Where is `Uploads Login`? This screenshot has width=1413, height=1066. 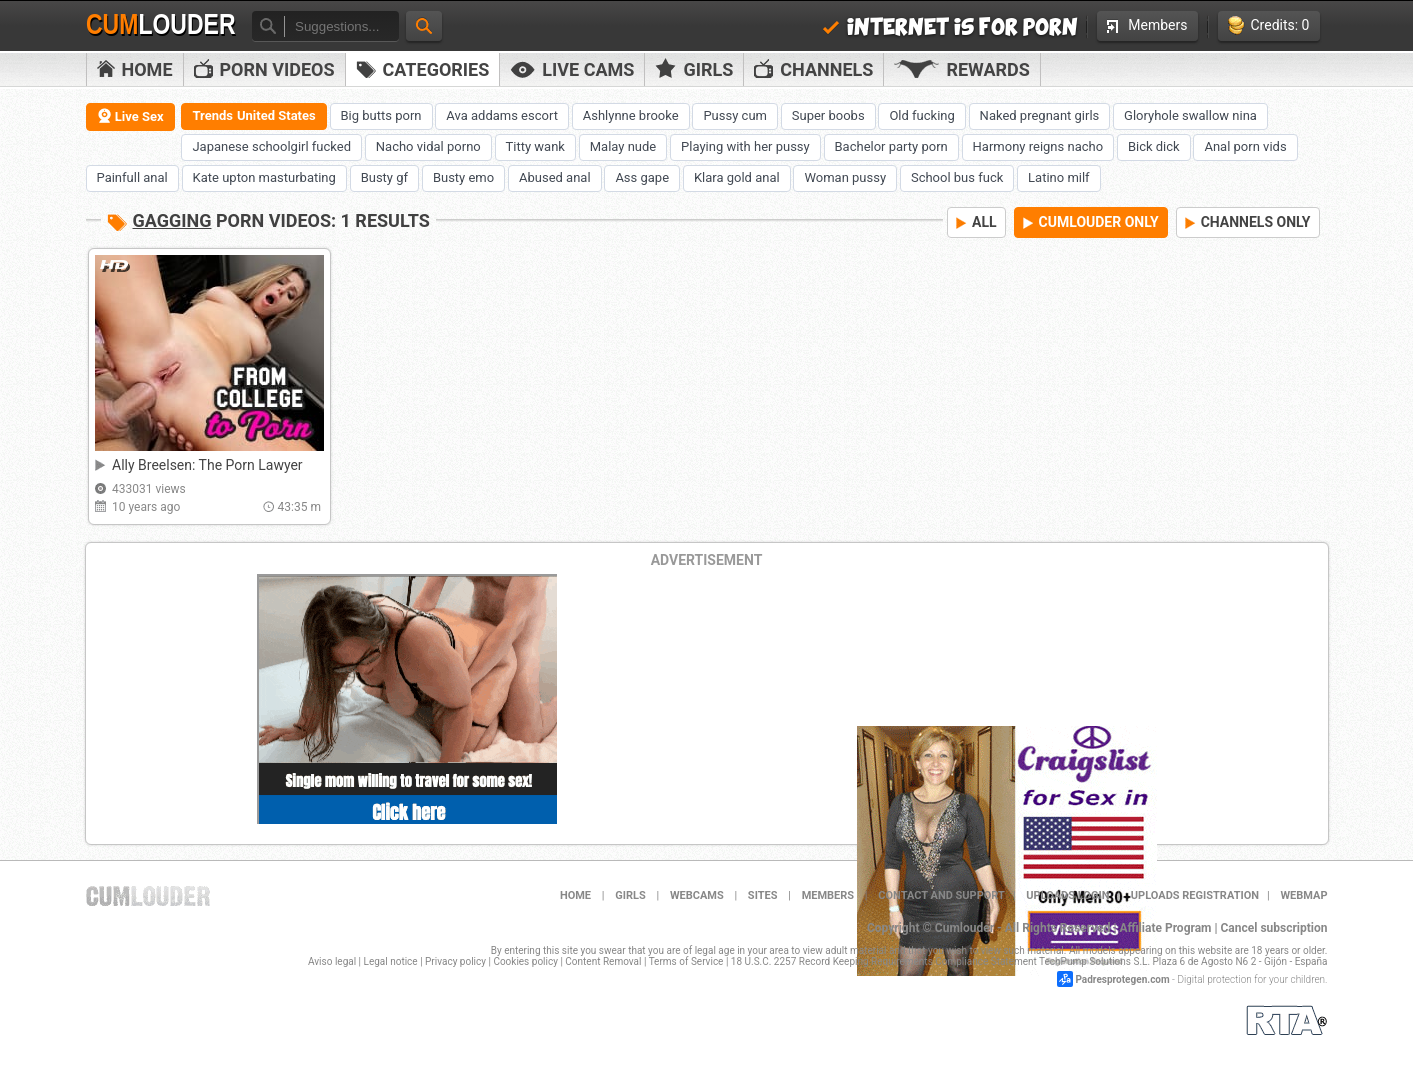
Uploads Login is located at coordinates (1067, 895).